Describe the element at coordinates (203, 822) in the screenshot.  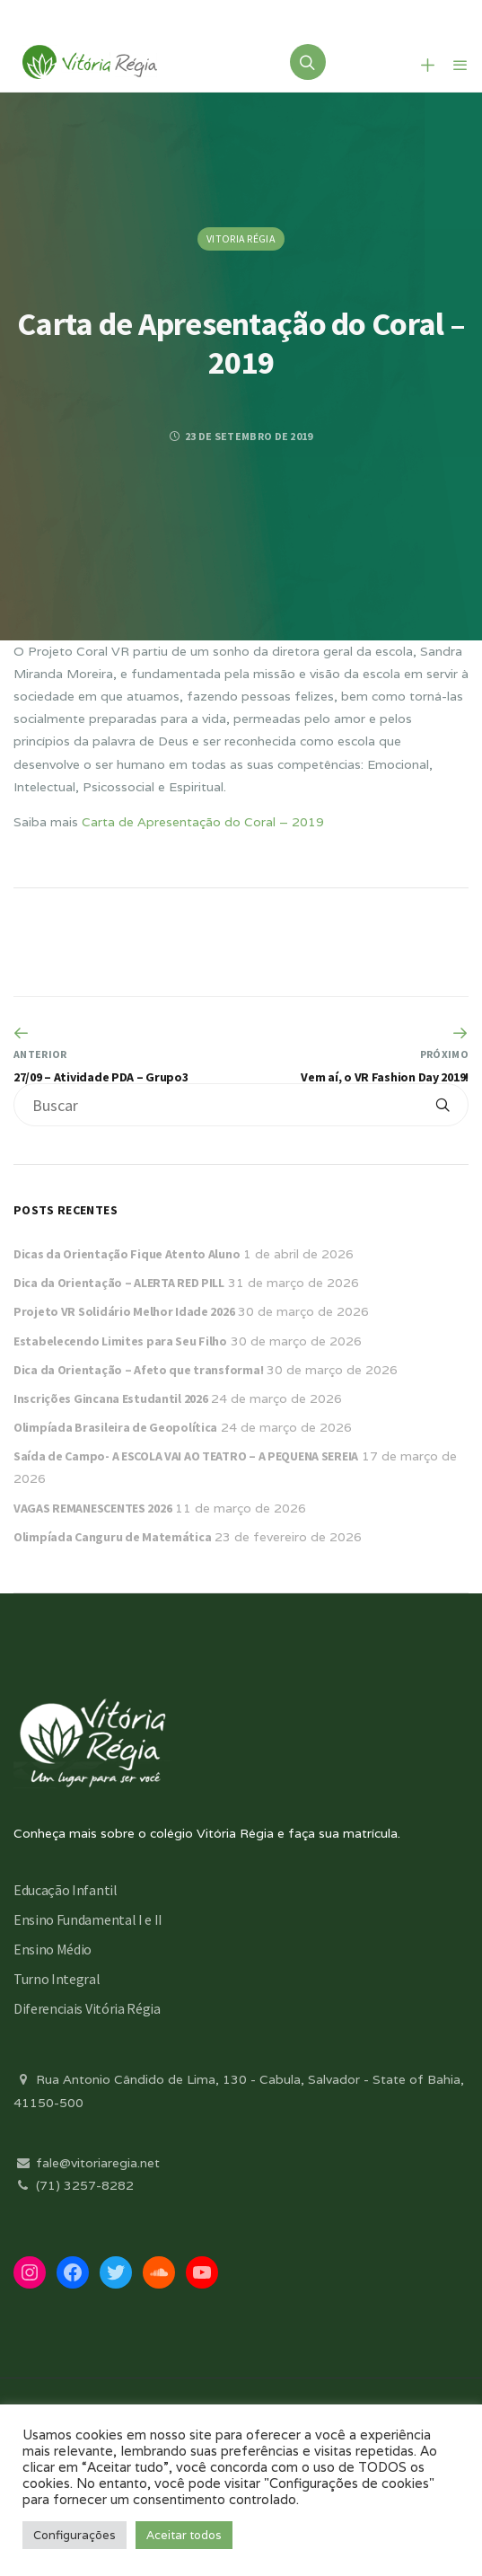
I see `Carta de Apresentação do Coral – 2019` at that location.